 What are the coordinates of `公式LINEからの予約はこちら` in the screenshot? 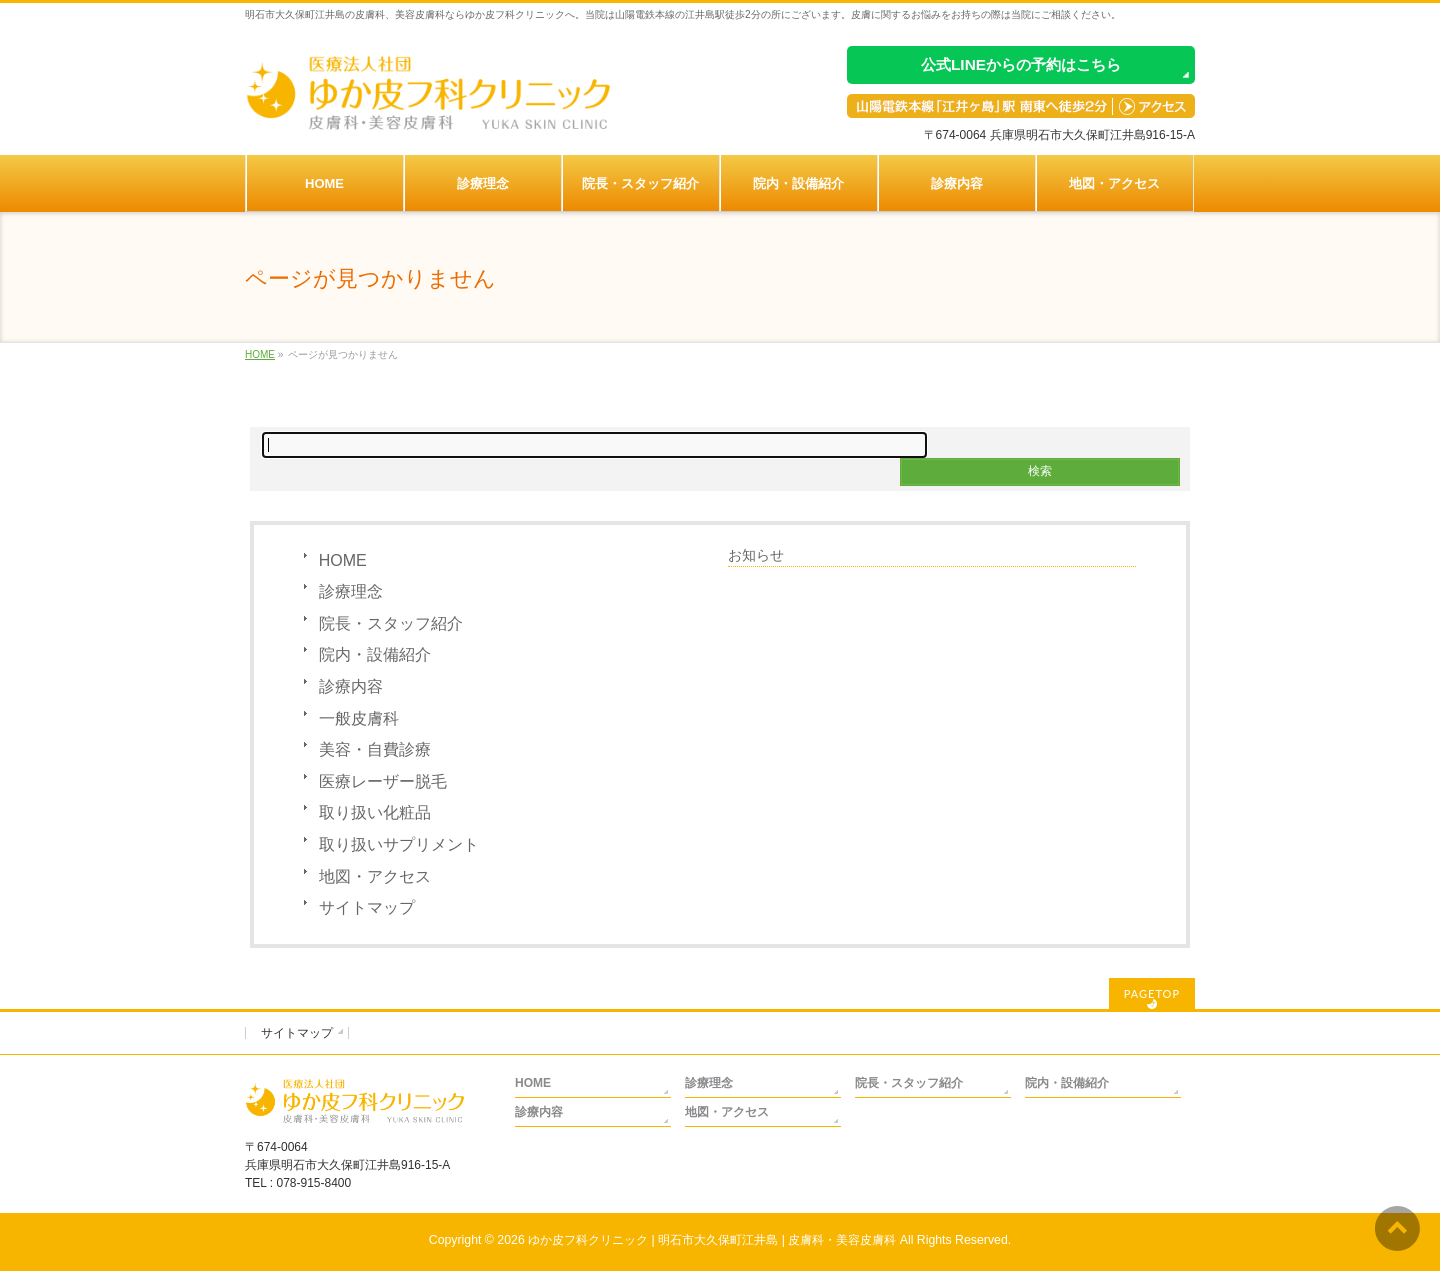 It's located at (1021, 64).